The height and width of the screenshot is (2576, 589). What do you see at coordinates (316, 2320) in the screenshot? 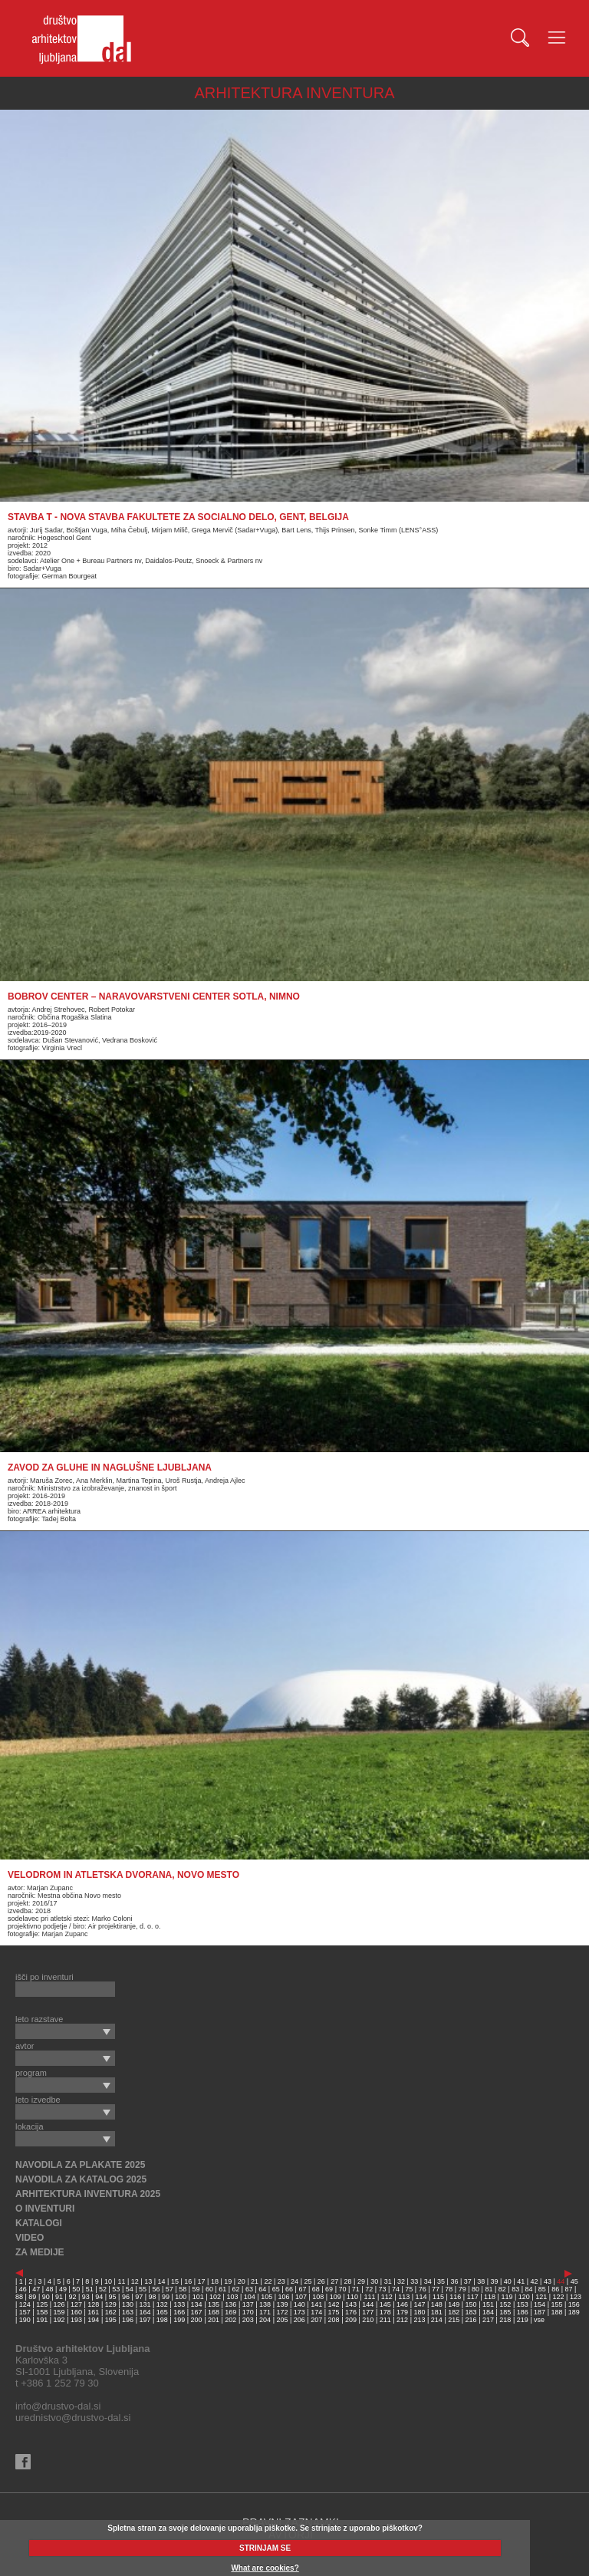
I see `207` at bounding box center [316, 2320].